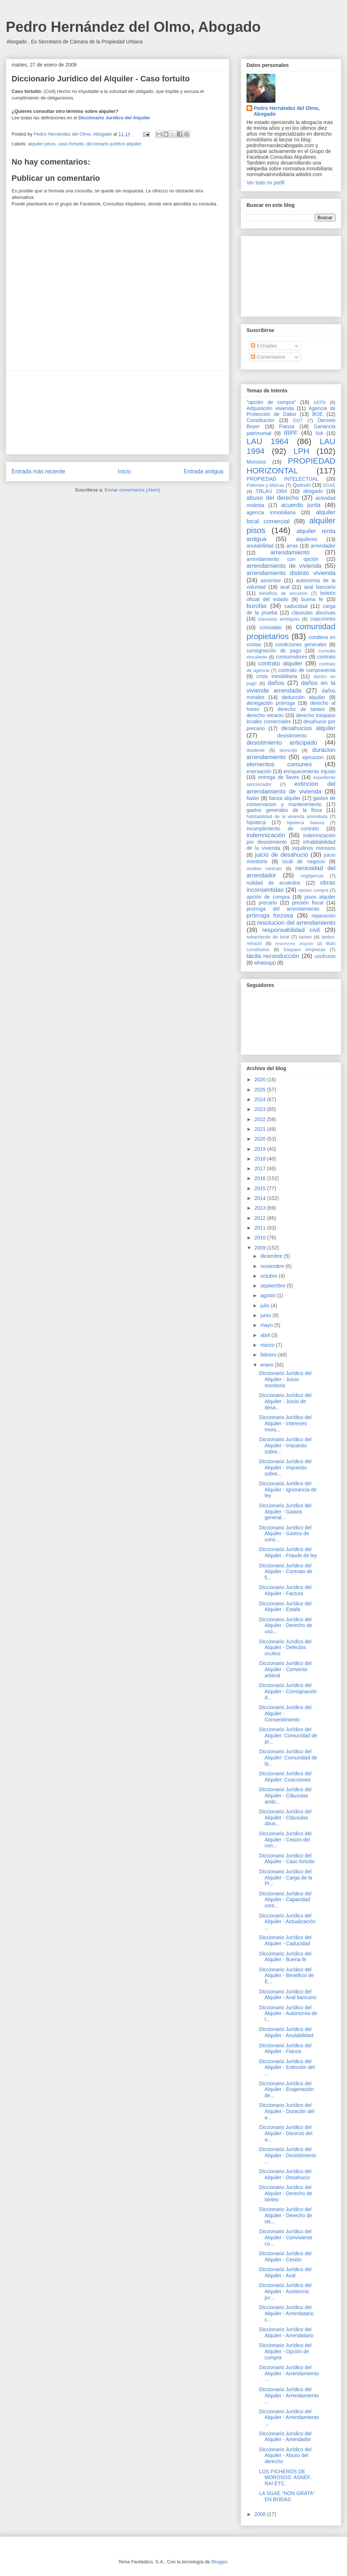  I want to click on diccionario juridico alquiler, so click(113, 143).